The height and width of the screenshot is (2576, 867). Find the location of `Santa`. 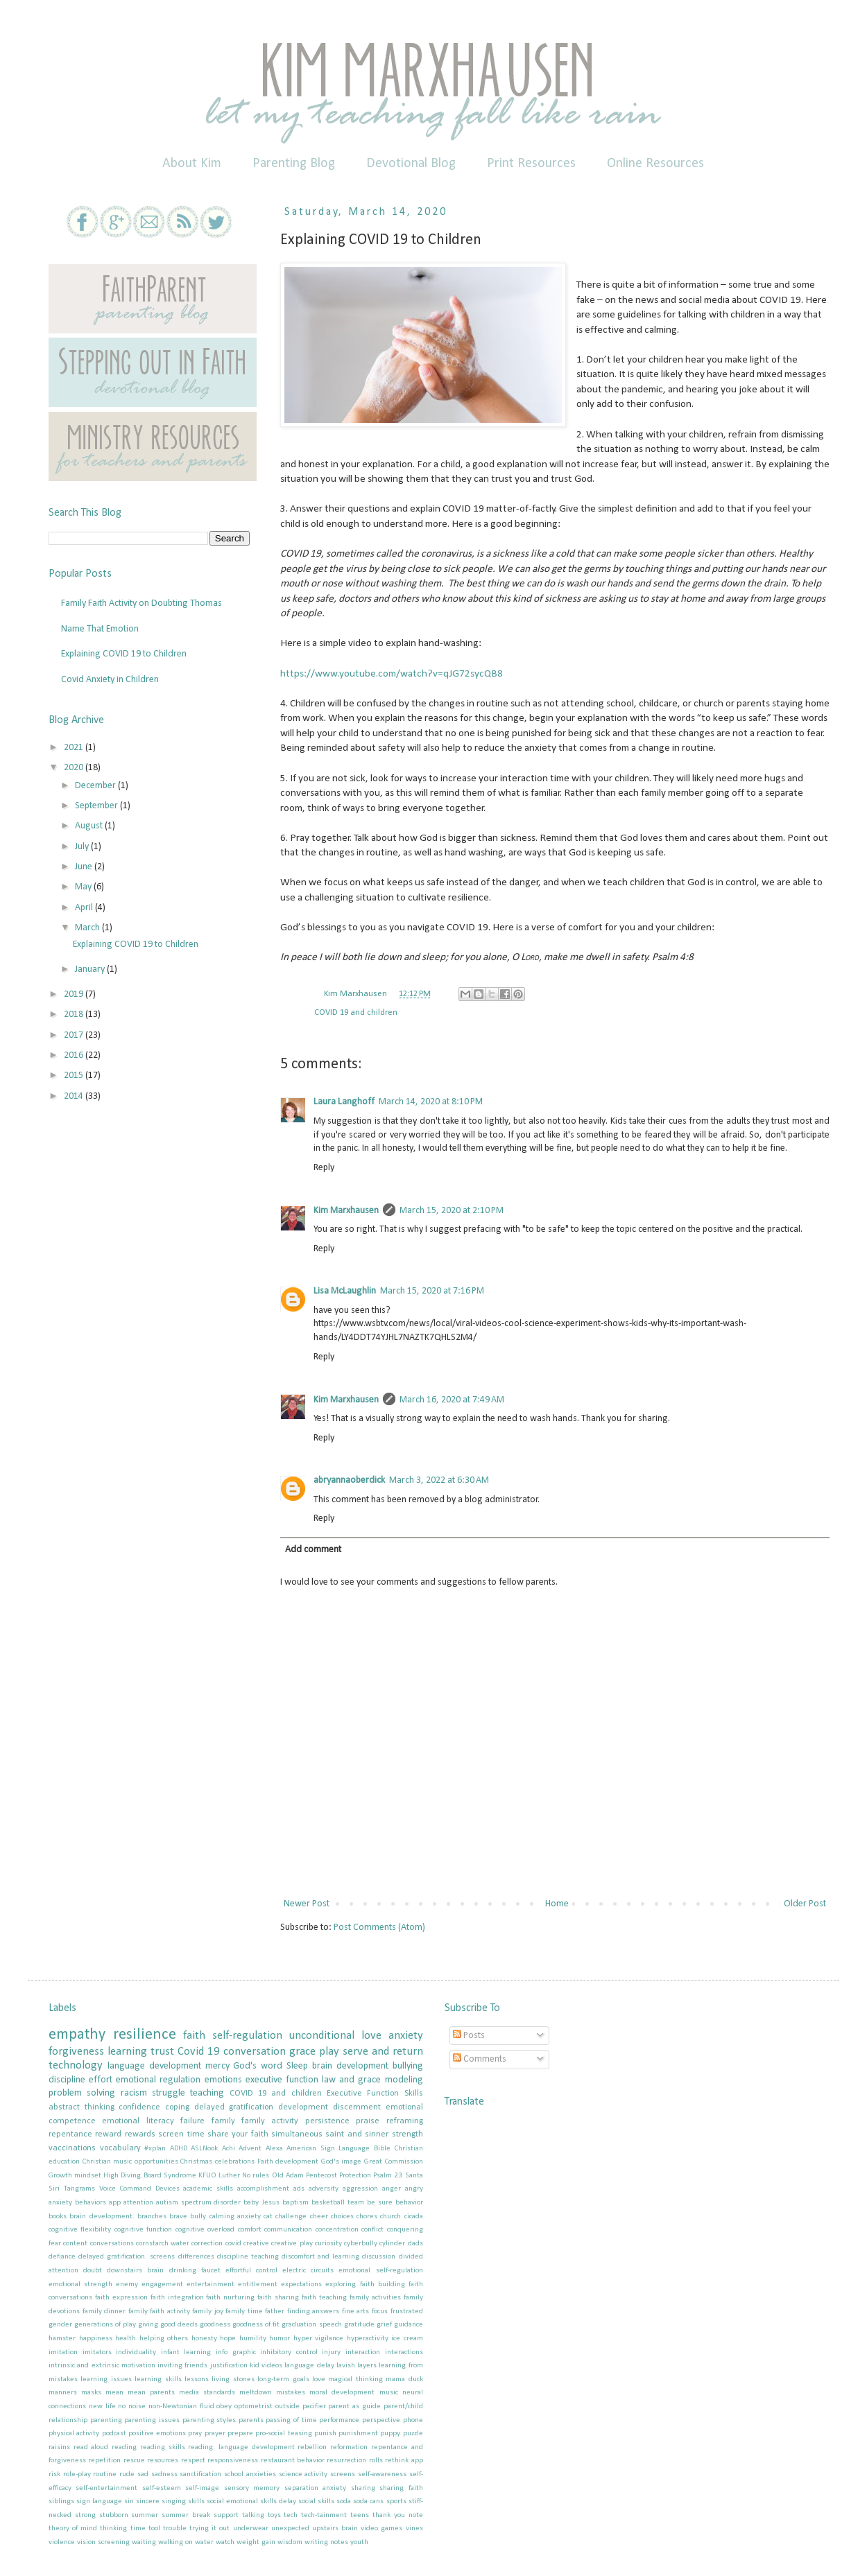

Santa is located at coordinates (414, 2175).